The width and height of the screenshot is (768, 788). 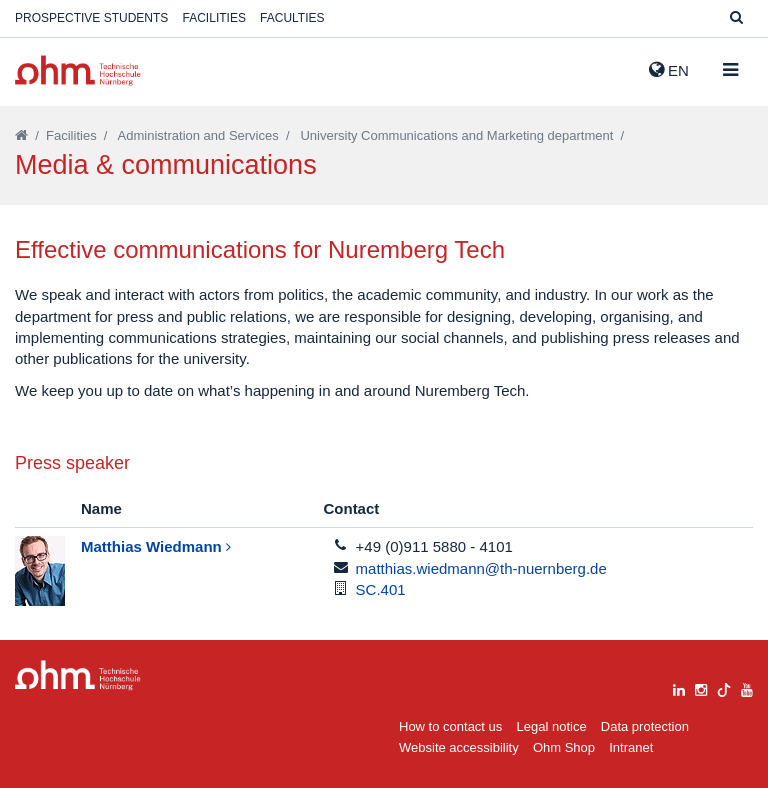 What do you see at coordinates (292, 18) in the screenshot?
I see `Faculties` at bounding box center [292, 18].